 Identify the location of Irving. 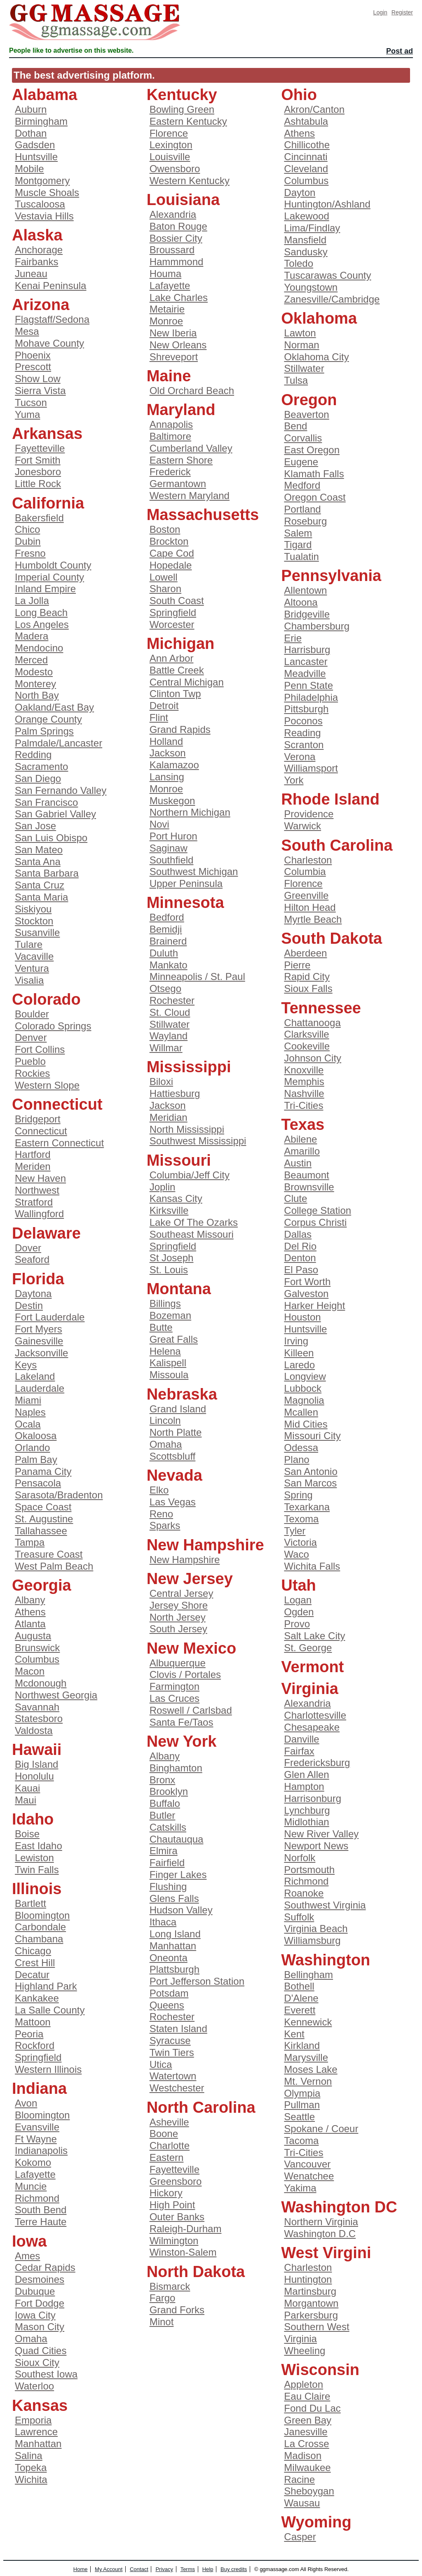
(296, 1340).